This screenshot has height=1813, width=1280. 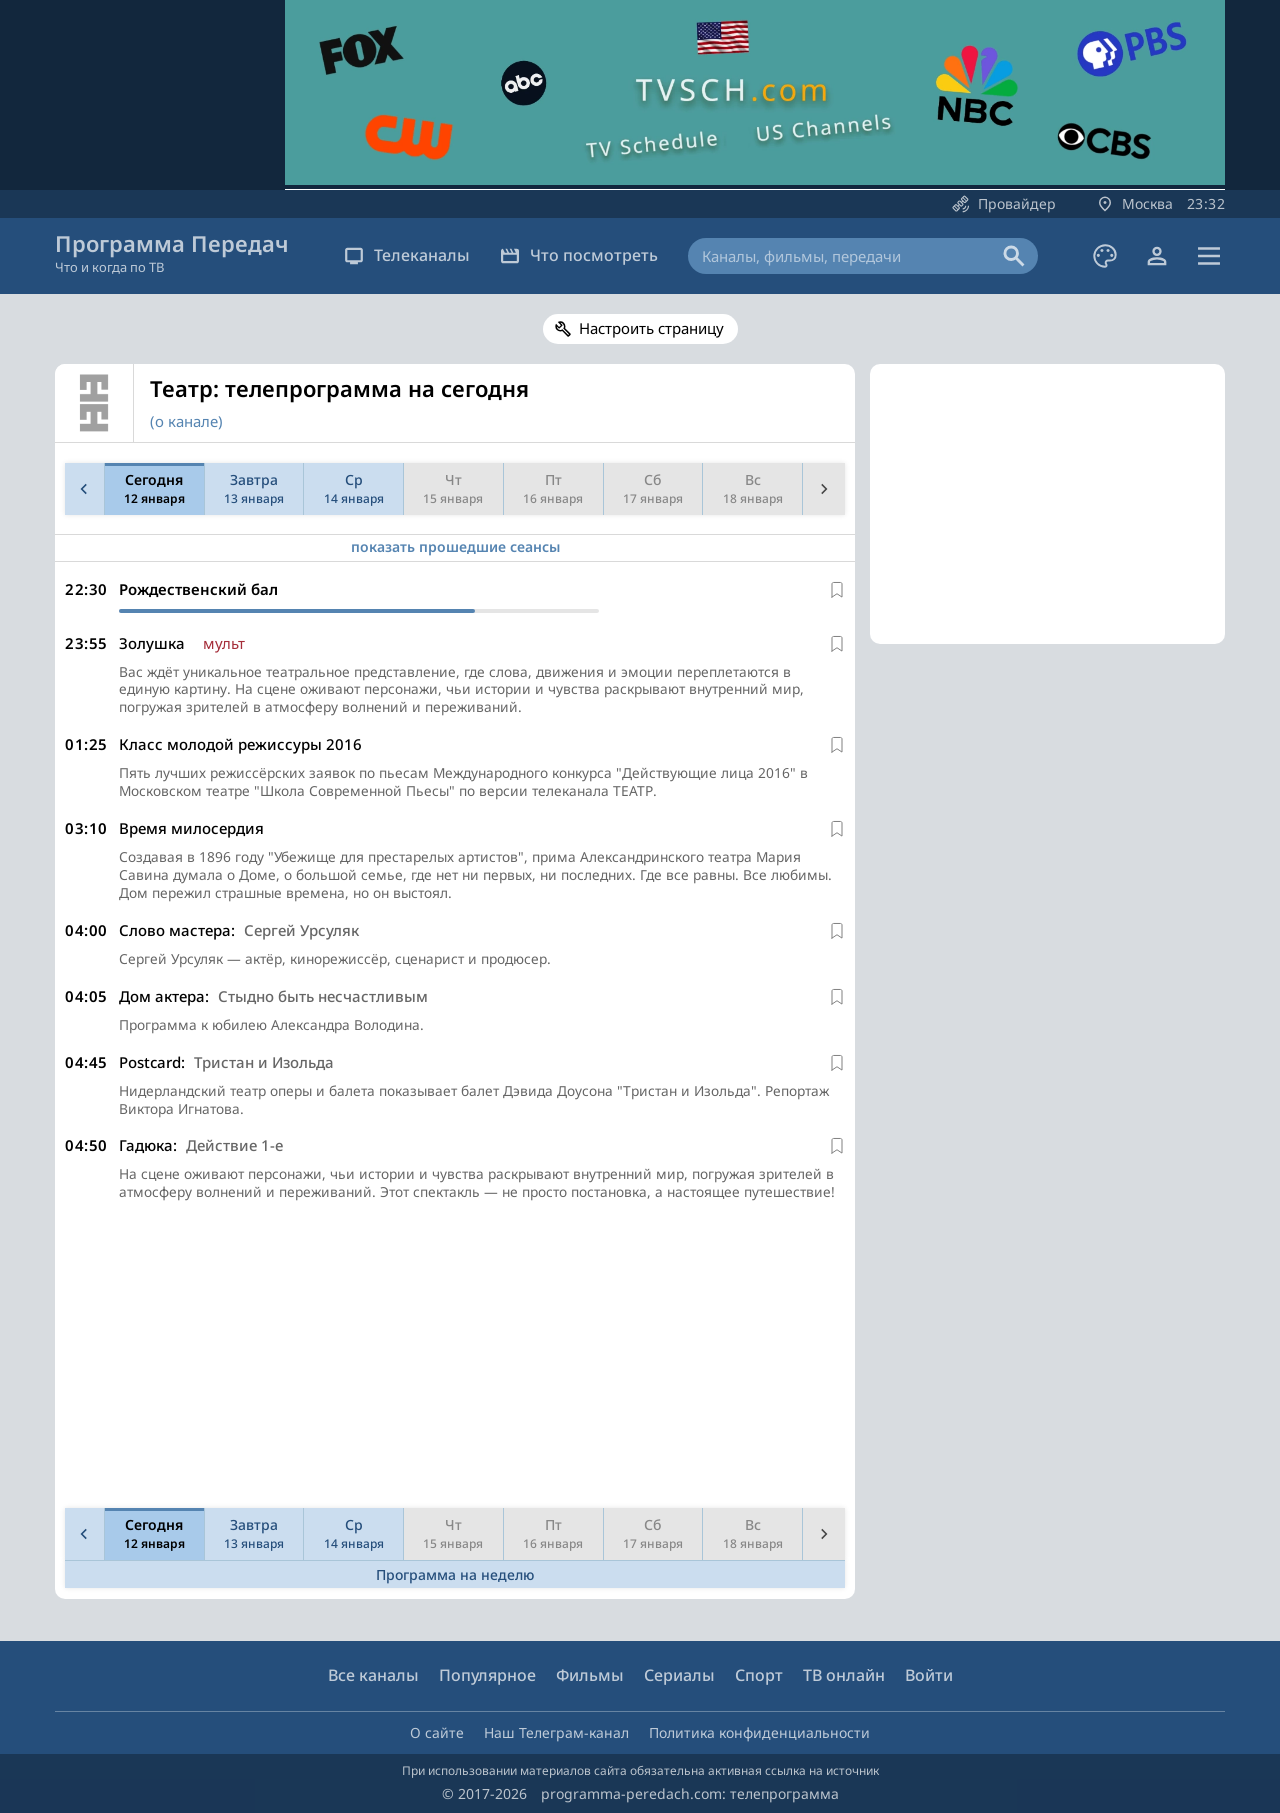 What do you see at coordinates (556, 1732) in the screenshot?
I see `Наш Телеграм-канал` at bounding box center [556, 1732].